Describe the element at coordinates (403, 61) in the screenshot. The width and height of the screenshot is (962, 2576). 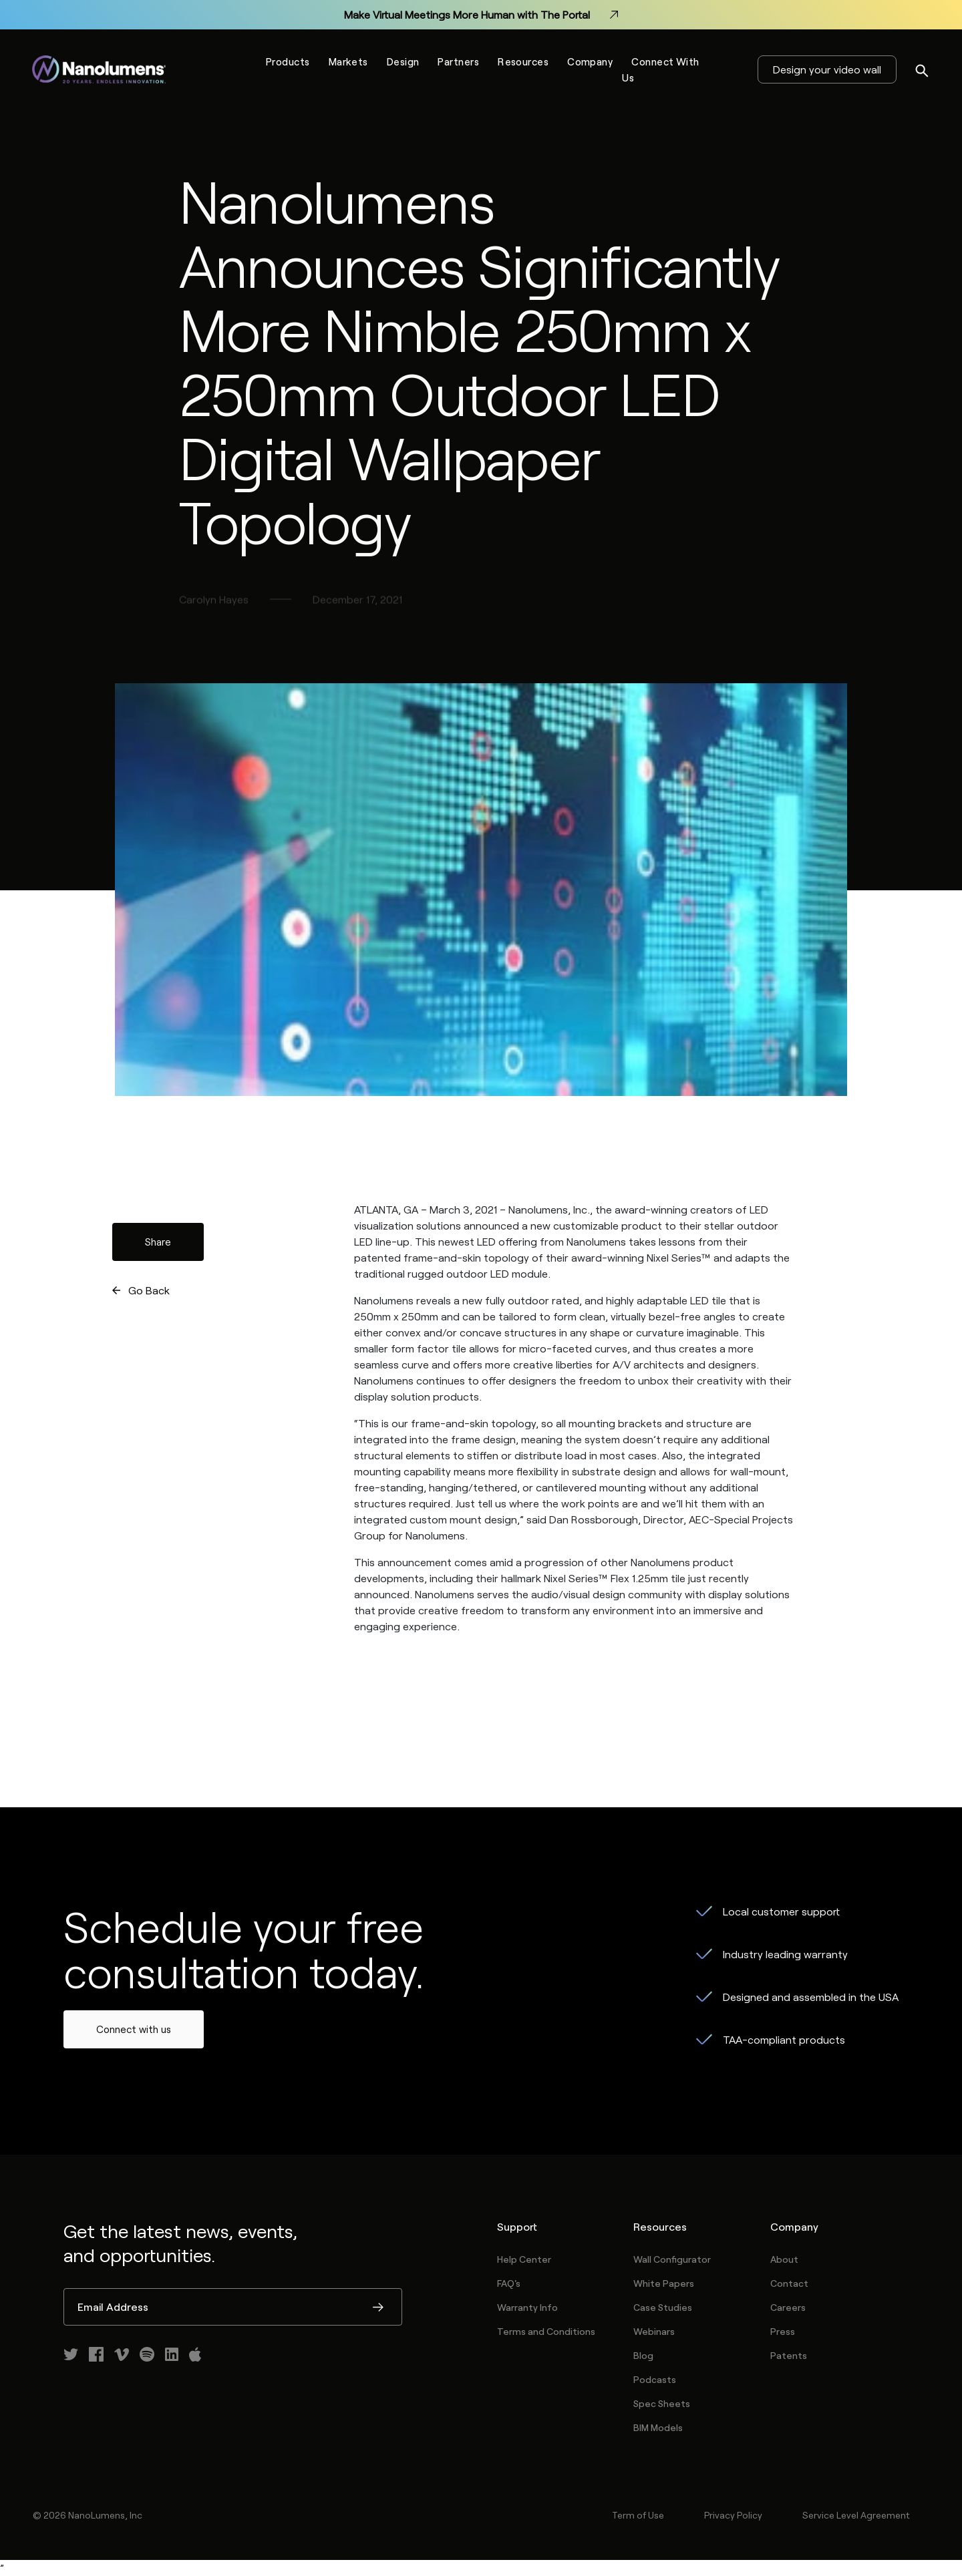
I see `Design` at that location.